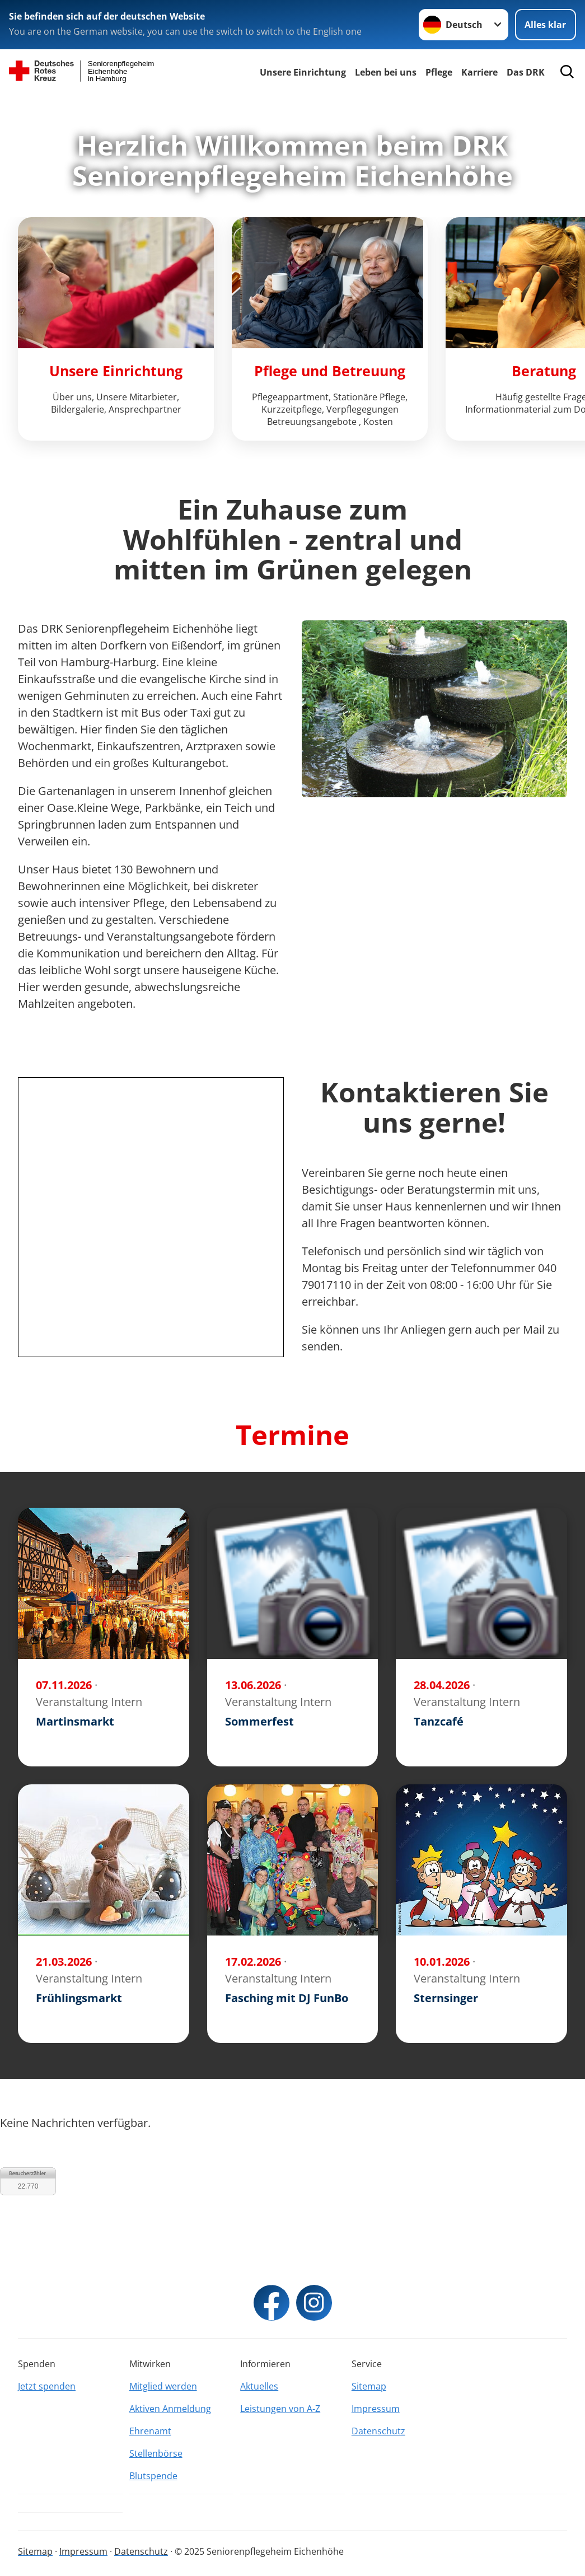  Describe the element at coordinates (155, 2453) in the screenshot. I see `Stellenbörse` at that location.